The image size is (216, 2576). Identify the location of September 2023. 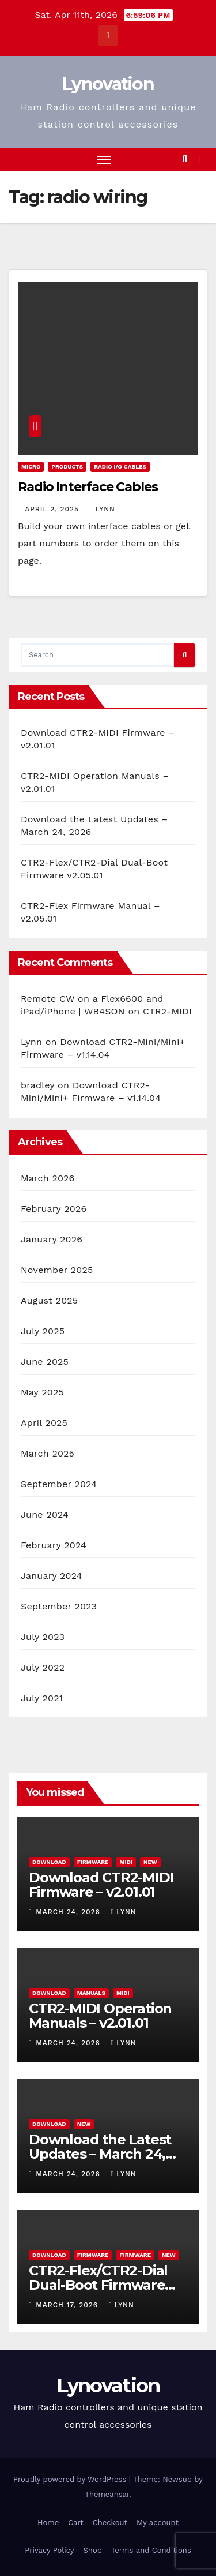
(59, 1606).